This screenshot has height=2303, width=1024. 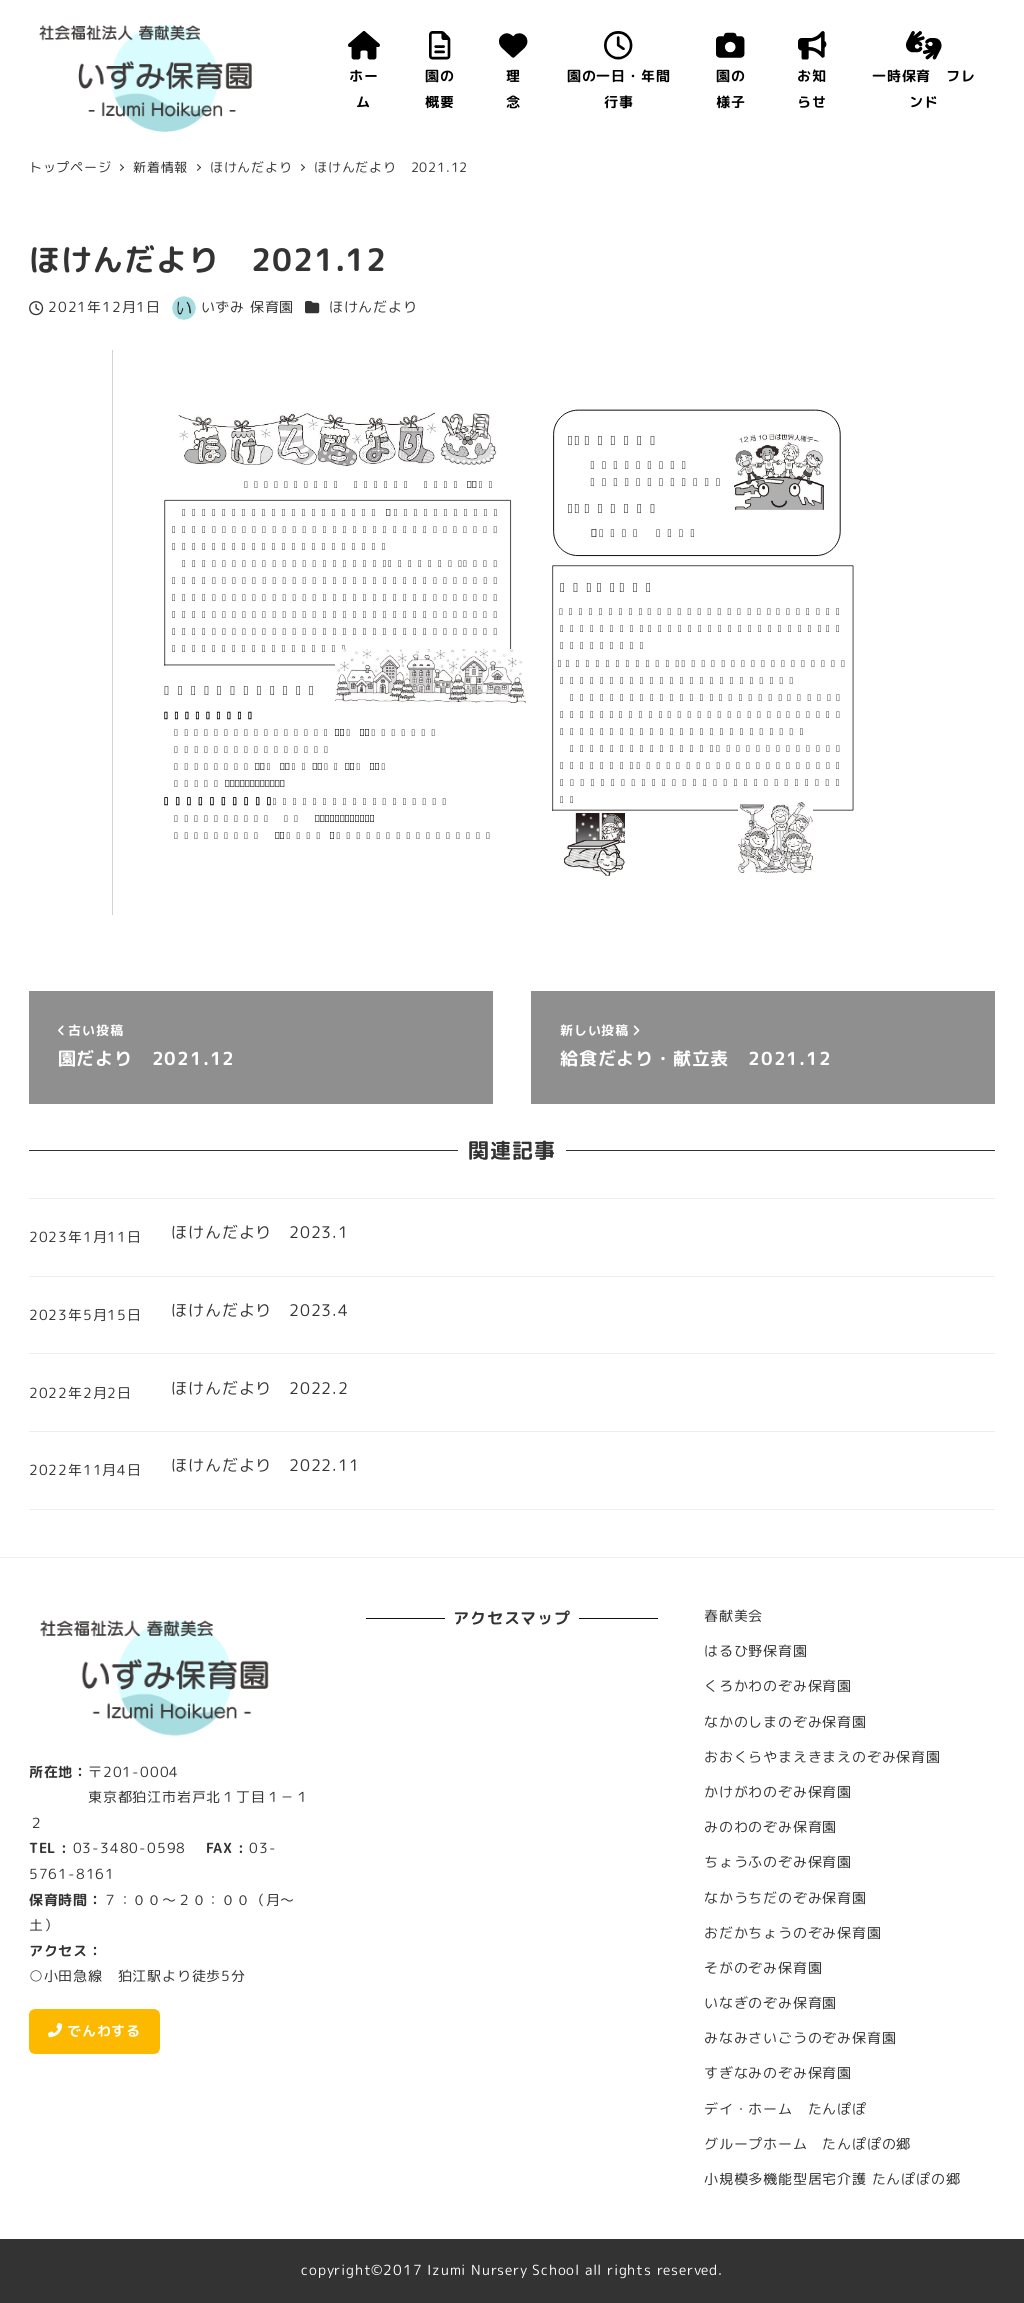 What do you see at coordinates (733, 1616) in the screenshot?
I see `春献美会` at bounding box center [733, 1616].